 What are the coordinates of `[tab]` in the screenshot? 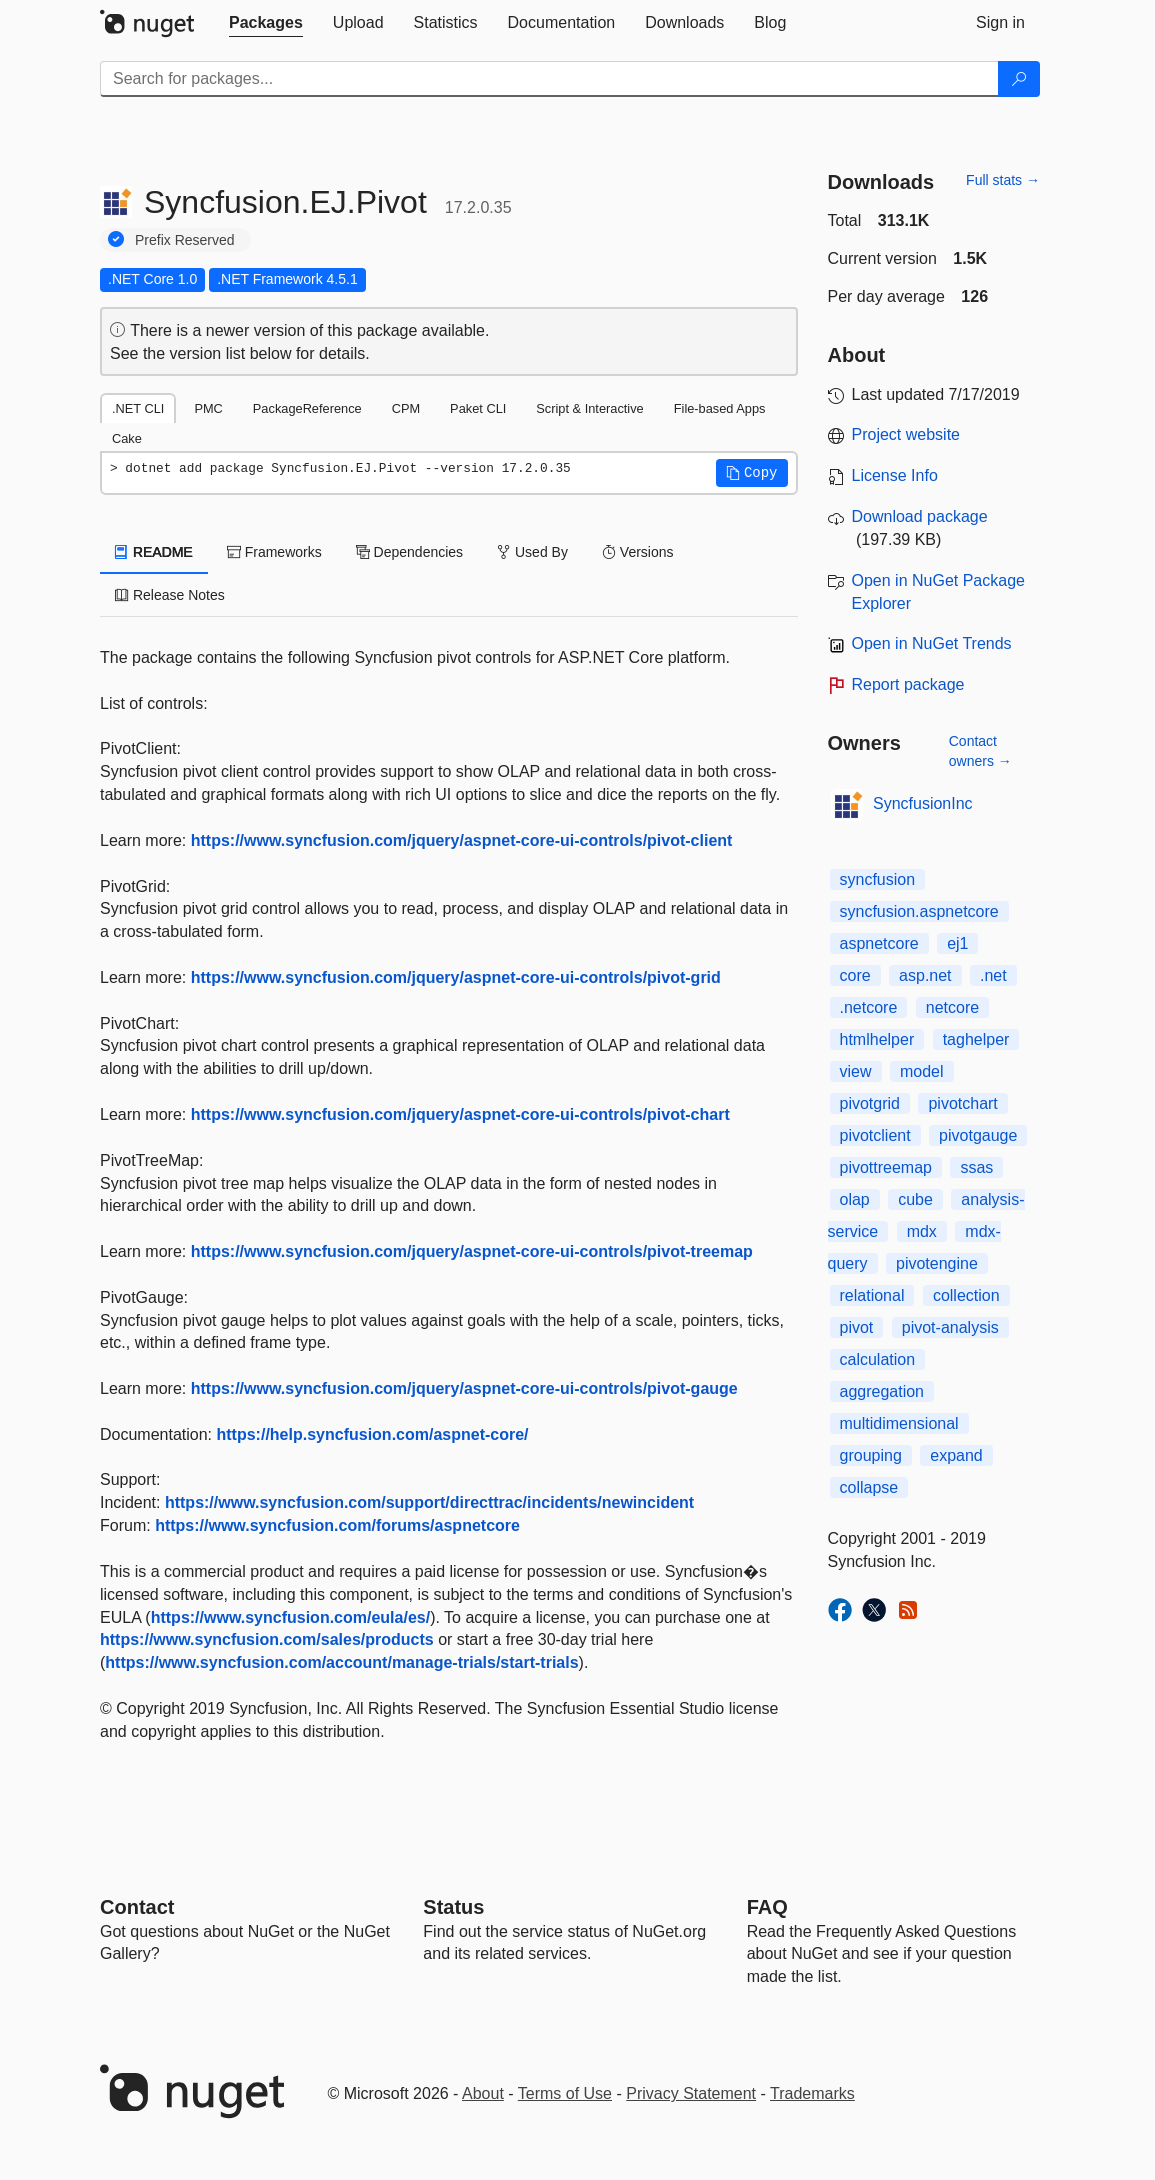 It's located at (266, 23).